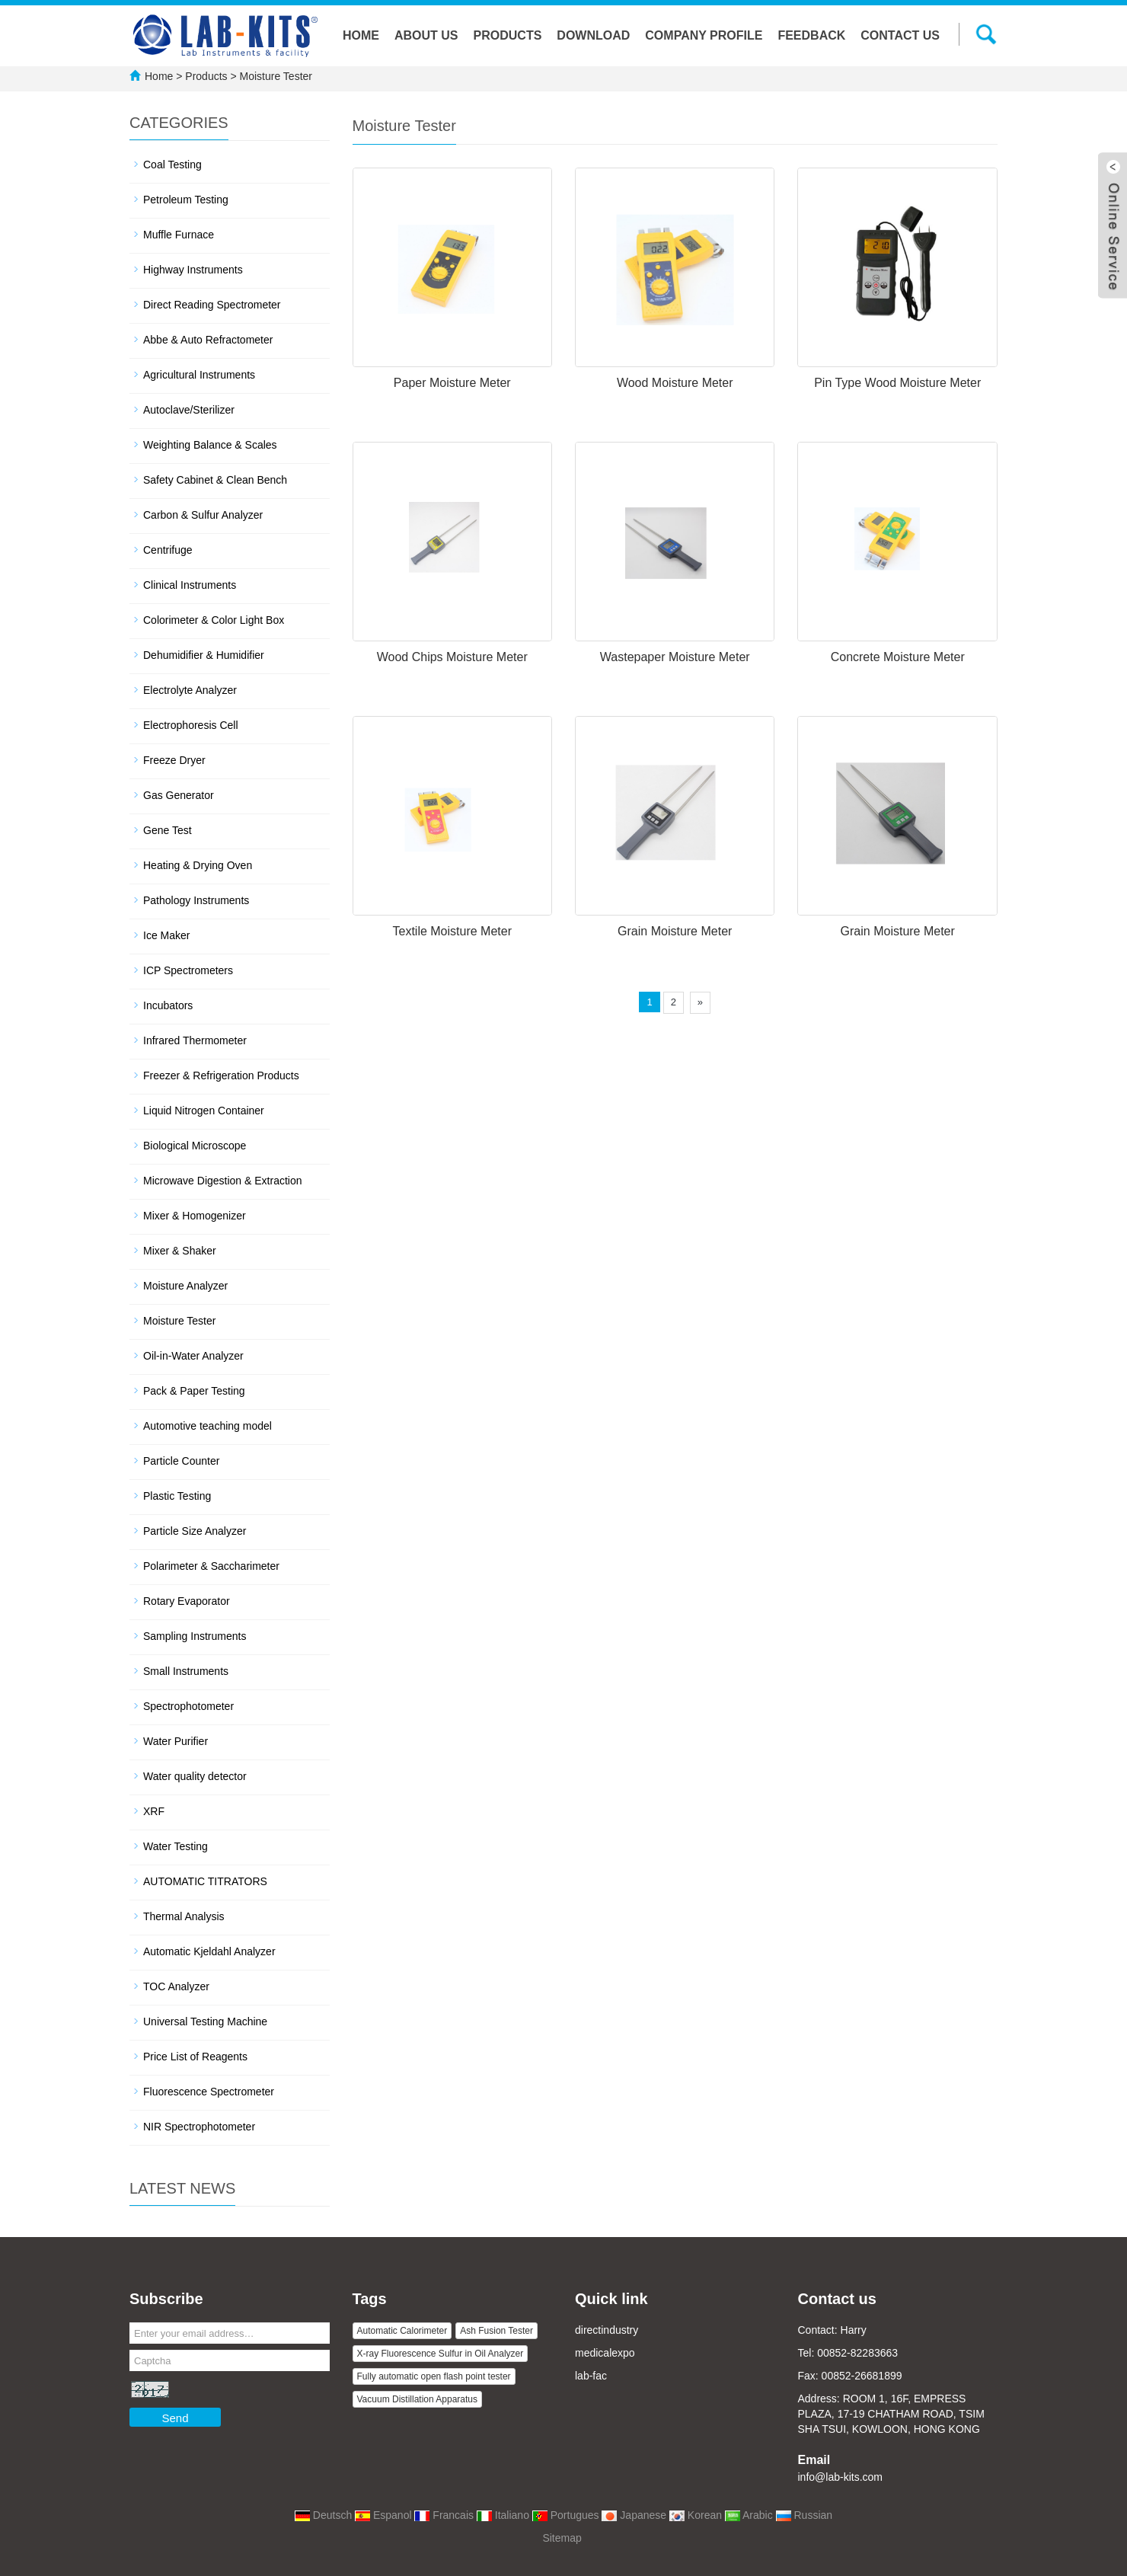 This screenshot has width=1127, height=2576. What do you see at coordinates (188, 1706) in the screenshot?
I see `Spectrophotometer` at bounding box center [188, 1706].